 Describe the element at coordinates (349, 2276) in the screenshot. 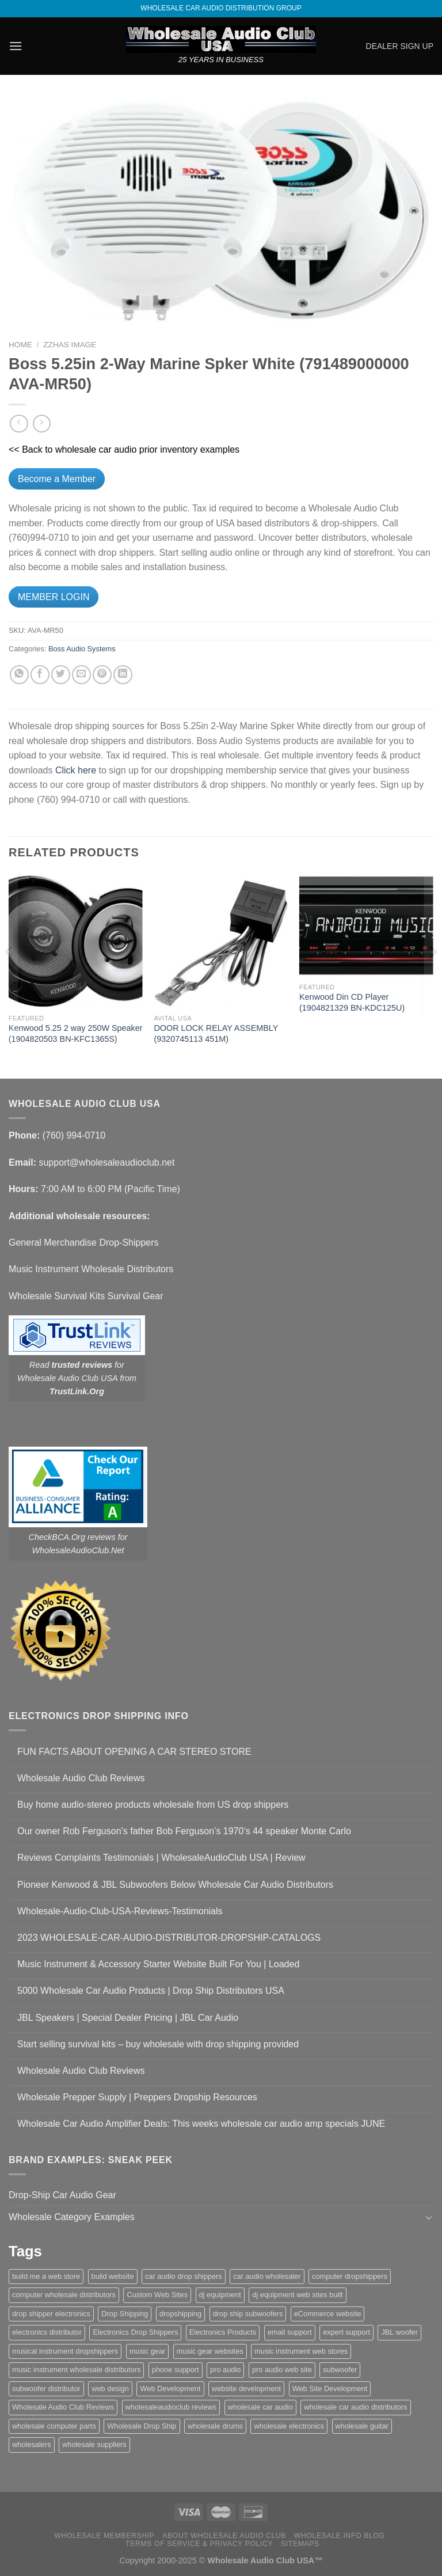

I see `computer dropshippers [computer dropshippers (1 item)]` at that location.